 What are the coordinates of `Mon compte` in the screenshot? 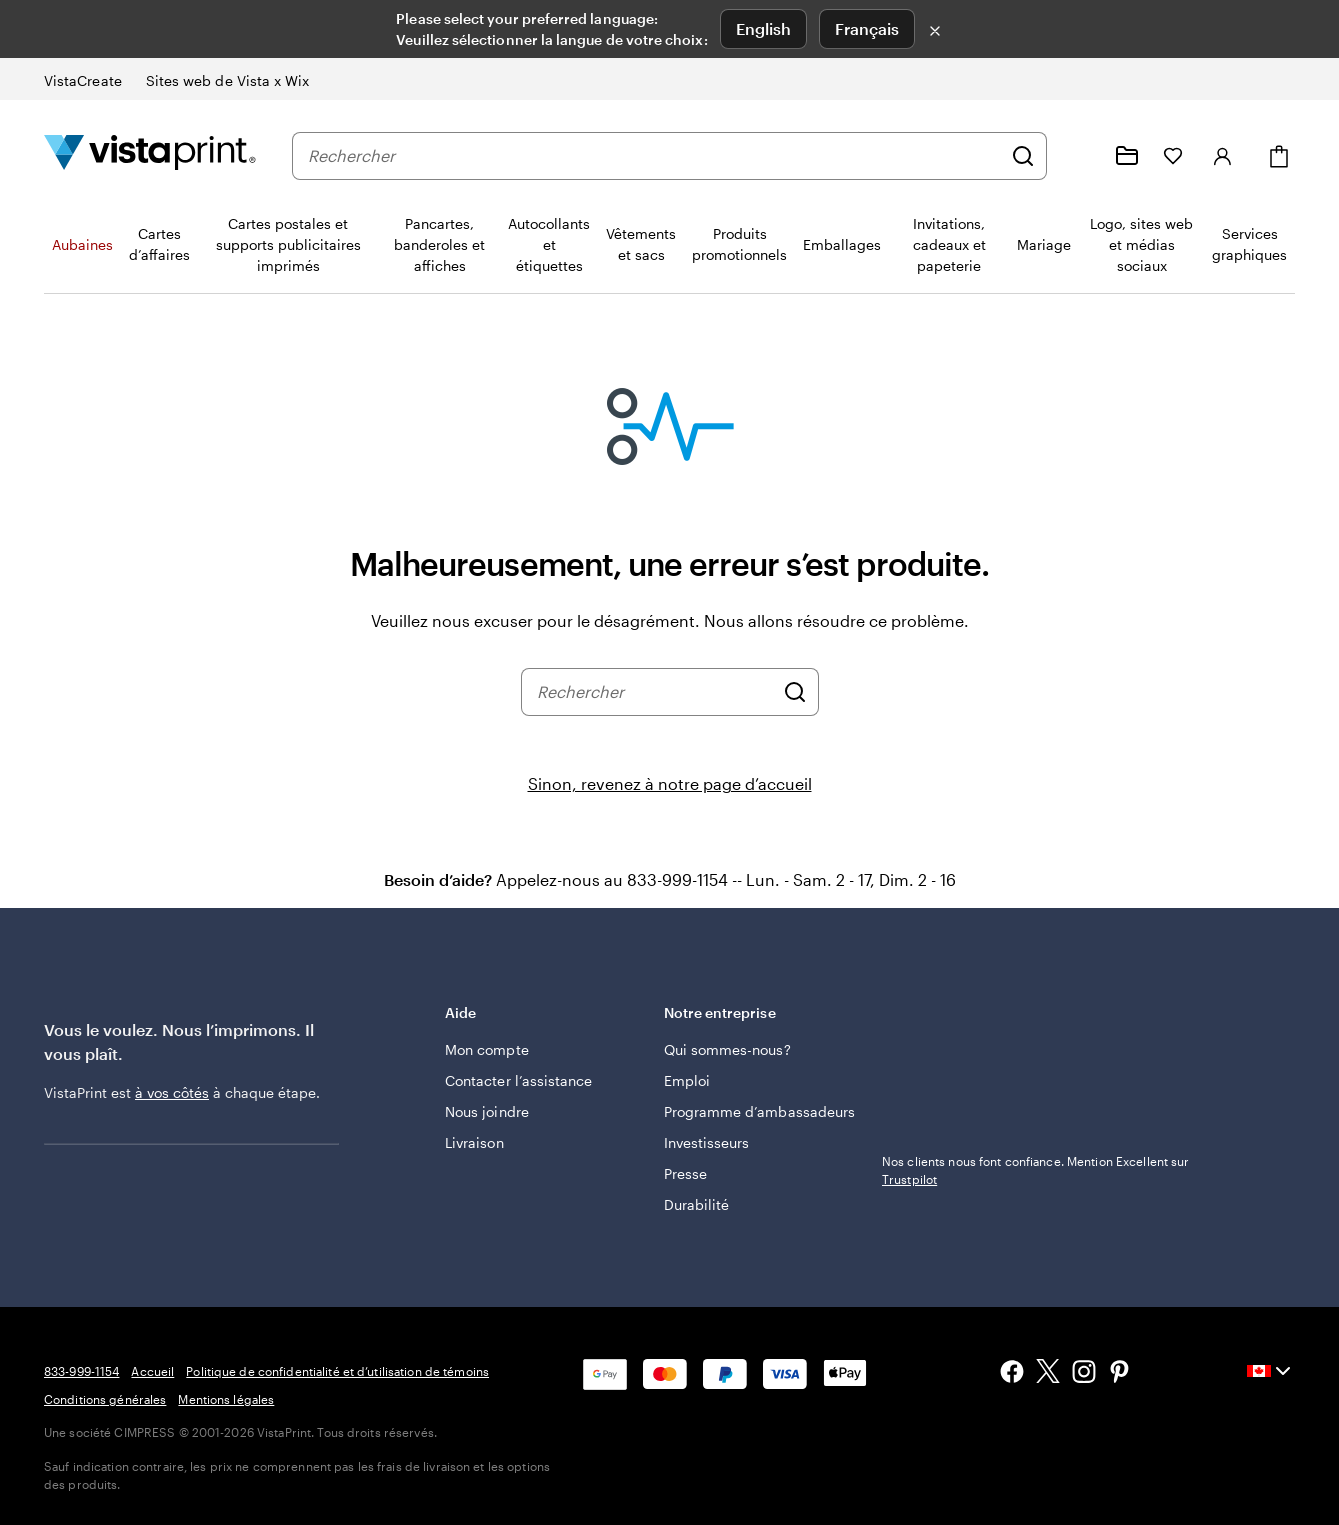 It's located at (487, 1049).